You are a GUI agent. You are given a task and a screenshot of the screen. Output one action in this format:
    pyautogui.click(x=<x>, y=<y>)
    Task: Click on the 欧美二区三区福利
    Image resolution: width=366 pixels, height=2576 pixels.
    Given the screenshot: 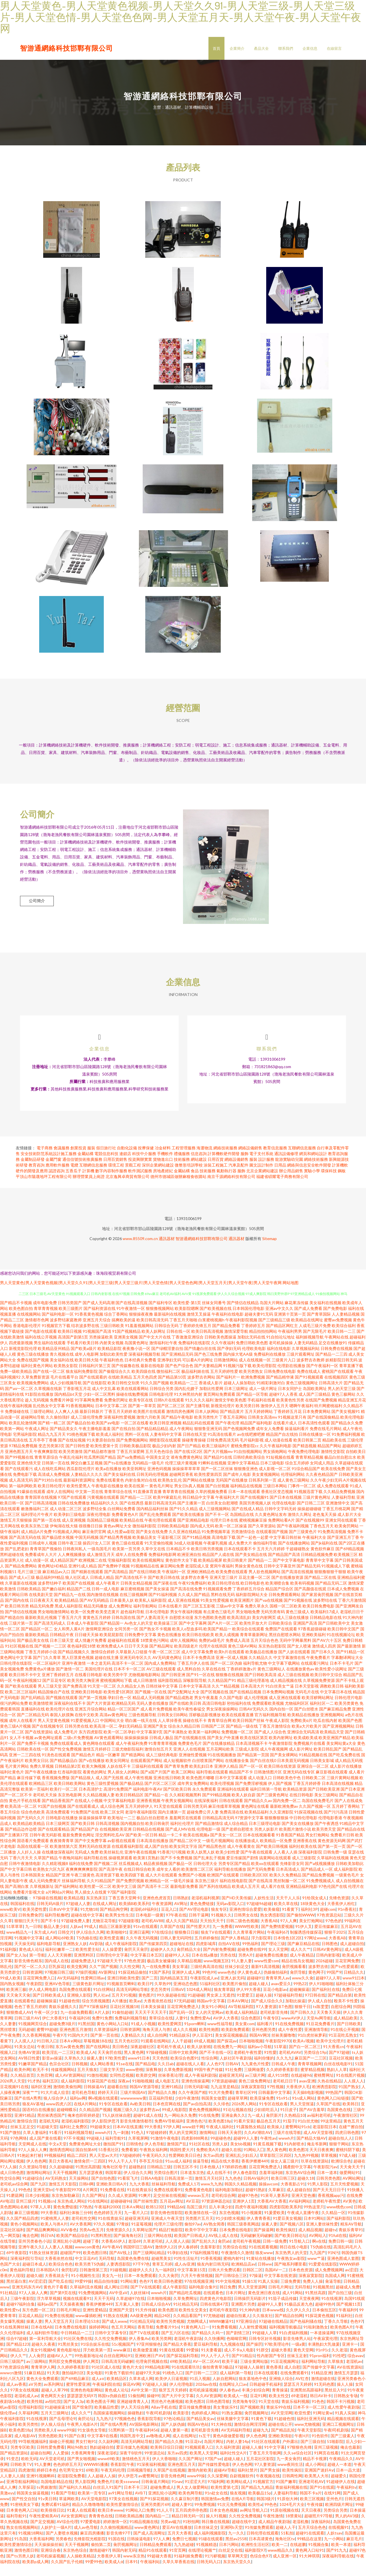 What is the action you would take?
    pyautogui.click(x=21, y=1703)
    